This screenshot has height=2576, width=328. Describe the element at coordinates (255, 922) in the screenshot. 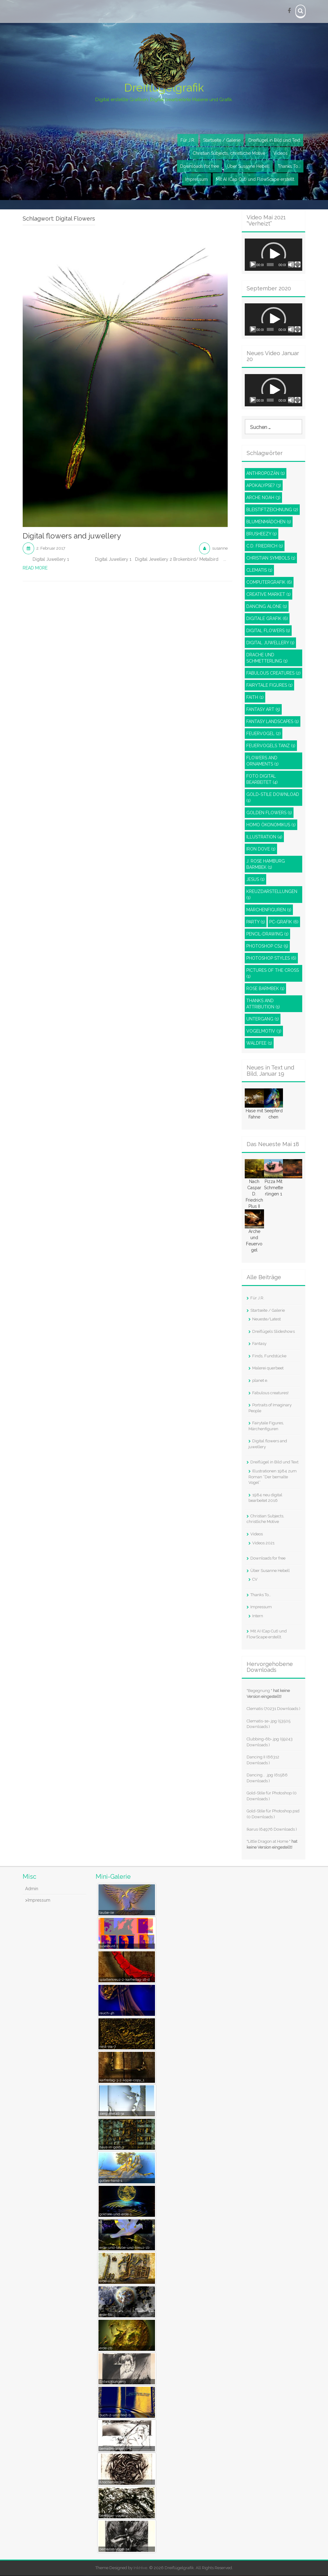

I see `Party [Party (1 Eintrag)]` at that location.